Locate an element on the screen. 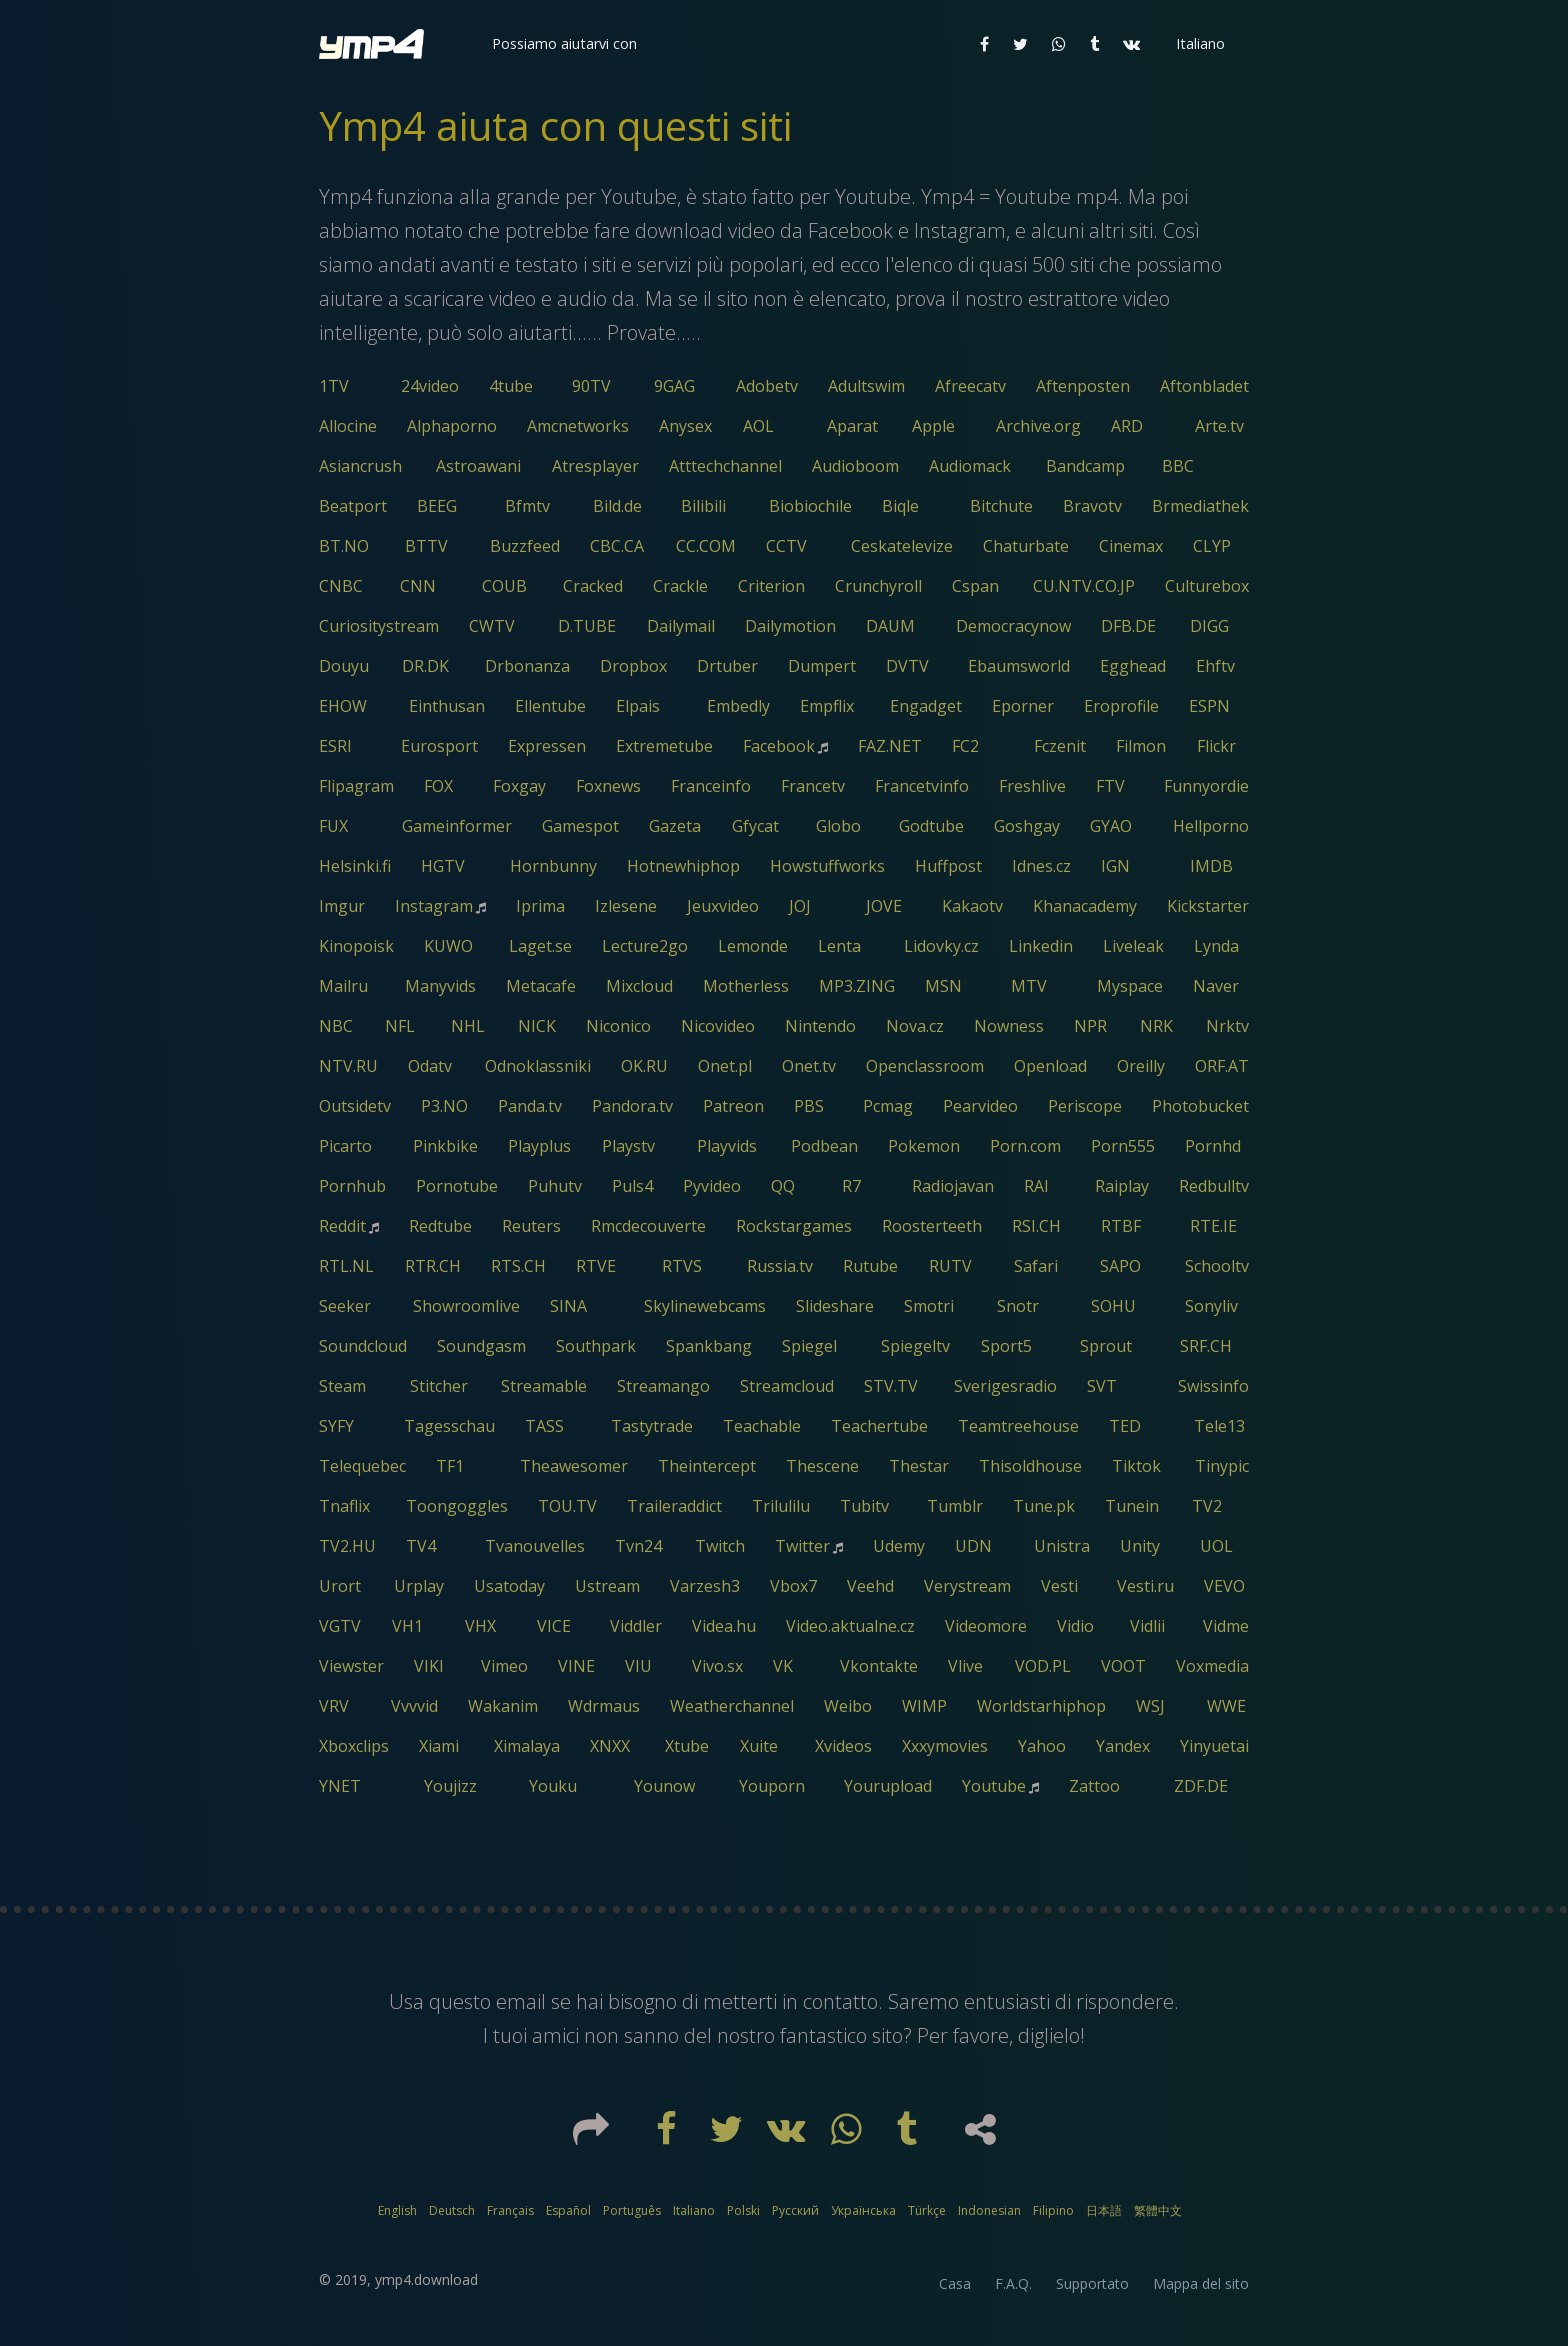  SRF.CH is located at coordinates (1206, 1346).